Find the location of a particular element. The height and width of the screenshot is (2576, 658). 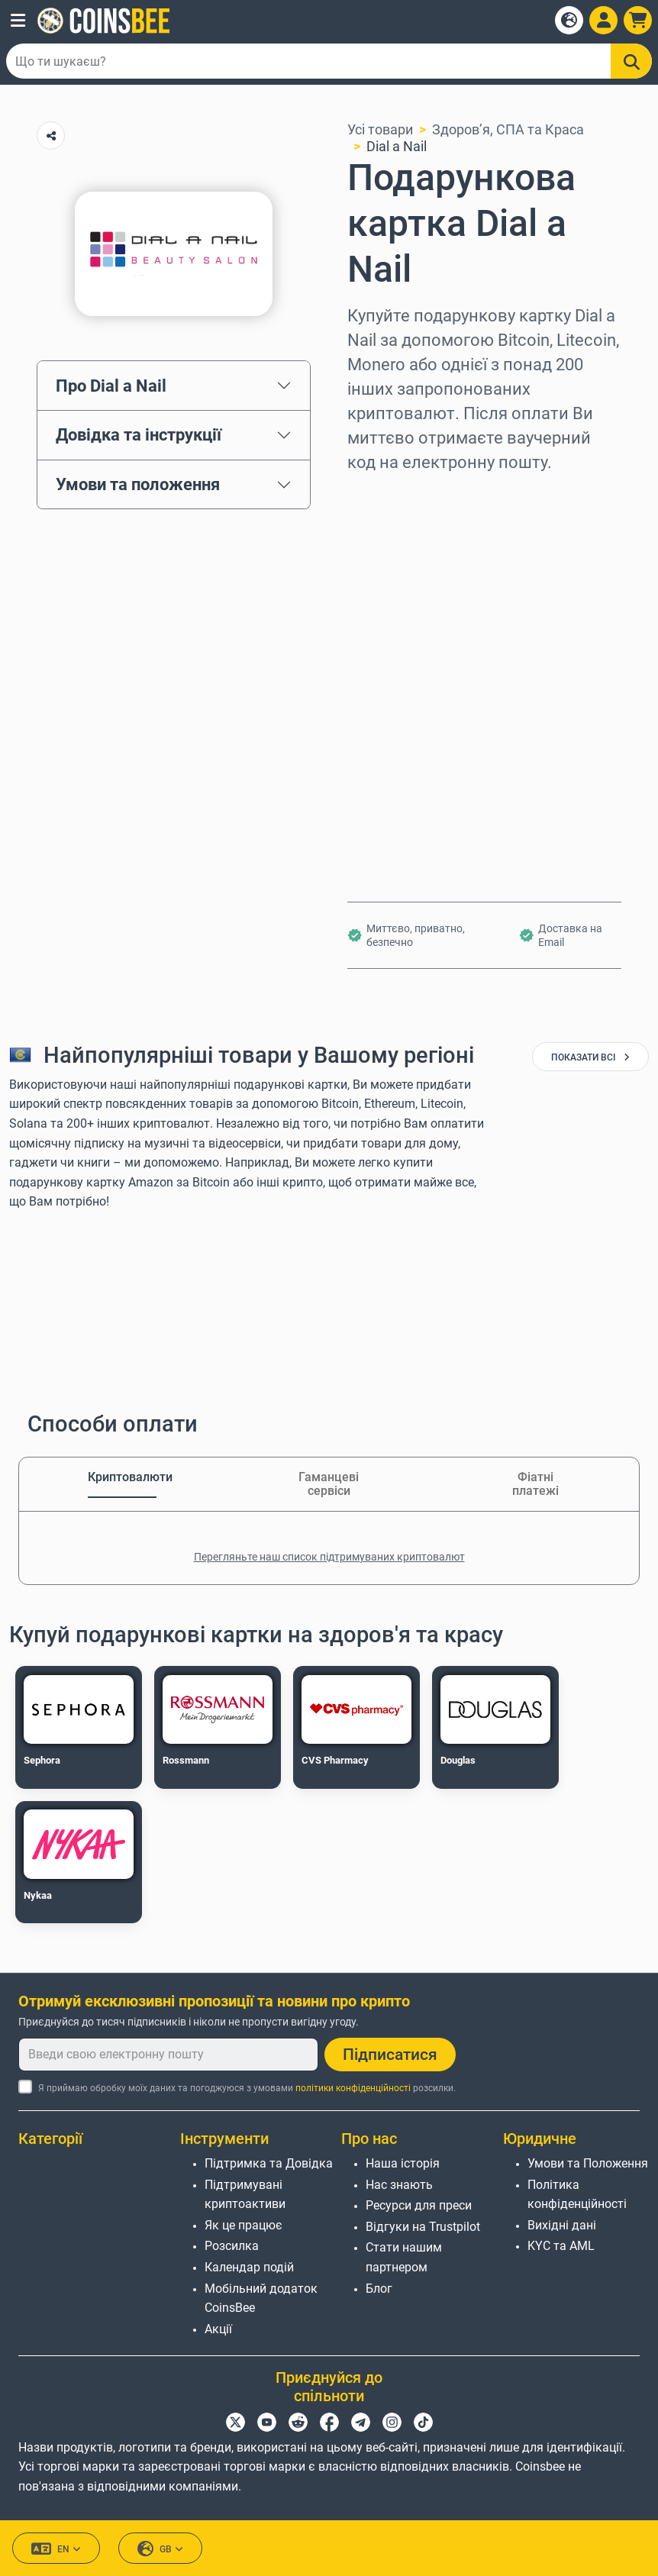

Гаманцеві сервіси [tab] is located at coordinates (328, 1484).